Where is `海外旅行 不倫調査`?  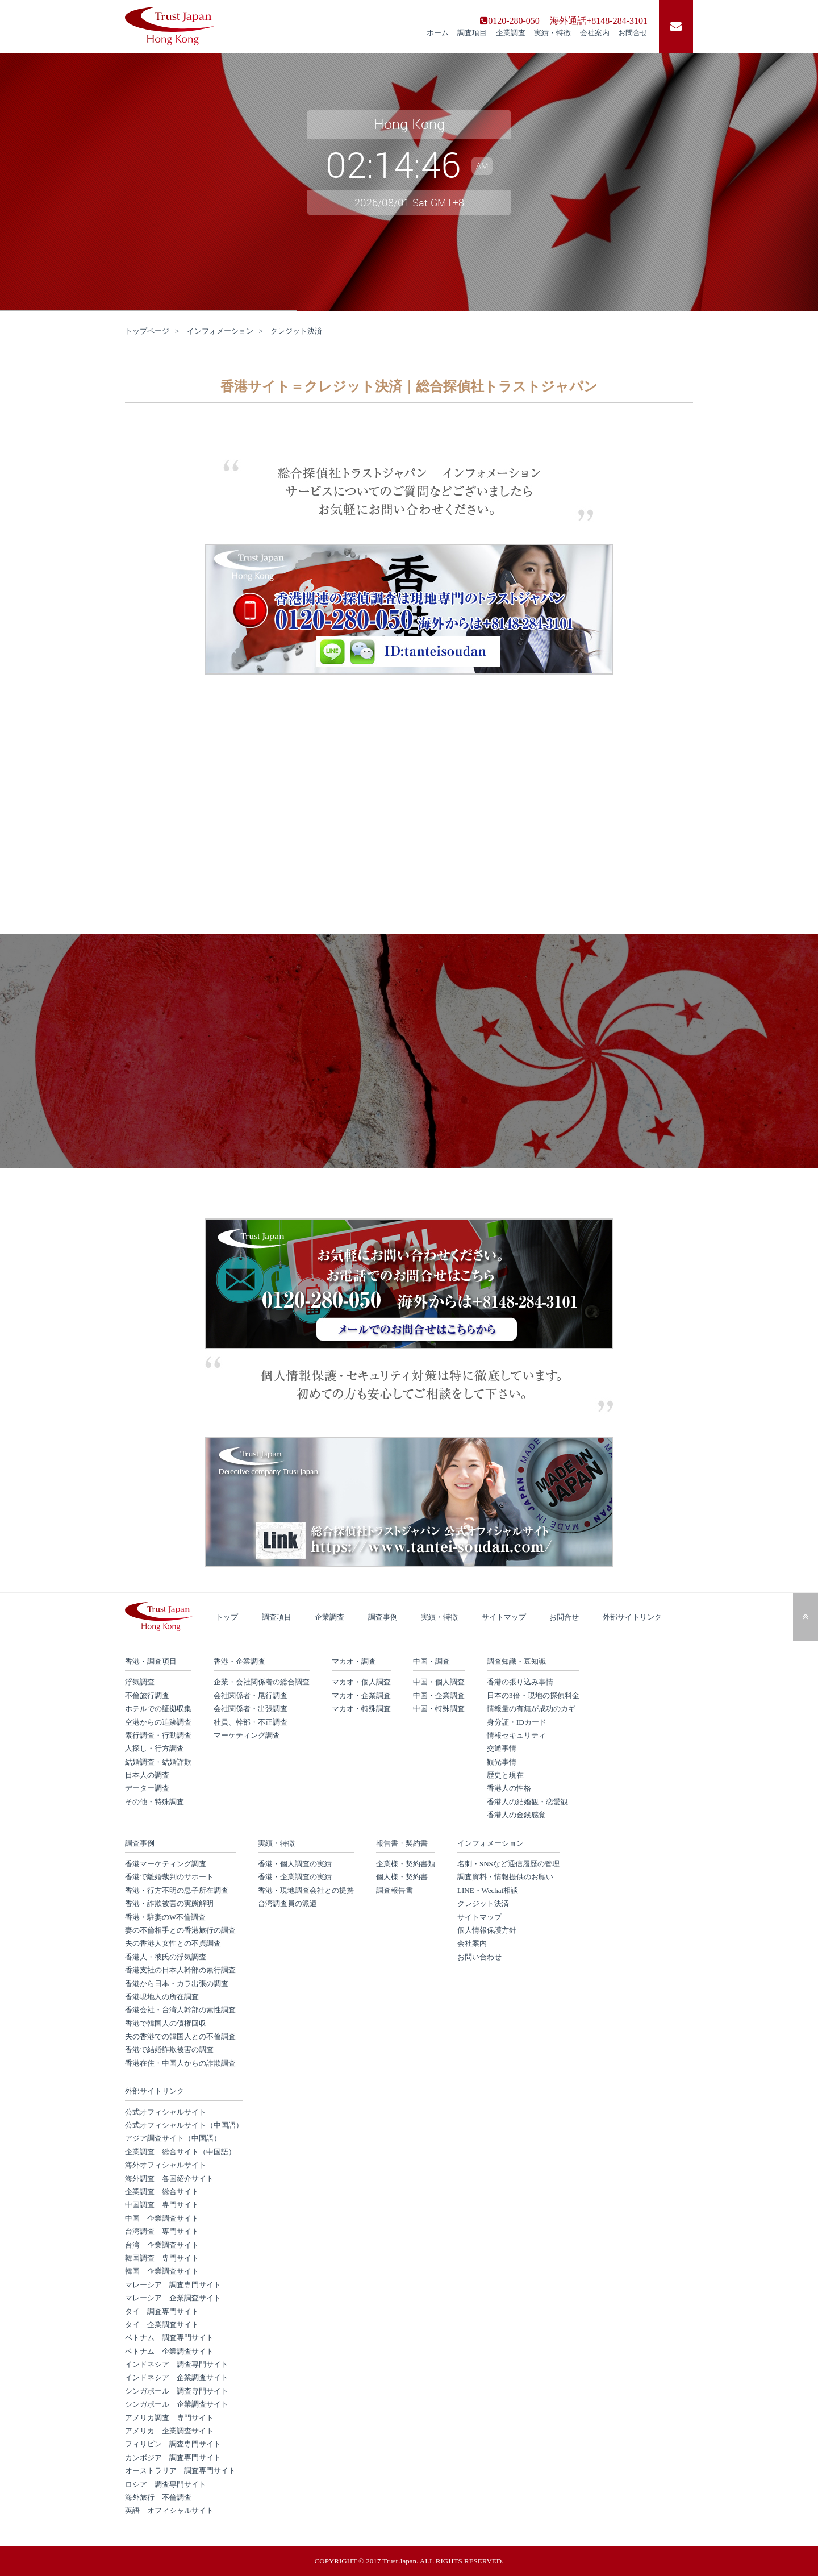 海外旅行 不倫調査 is located at coordinates (158, 2497).